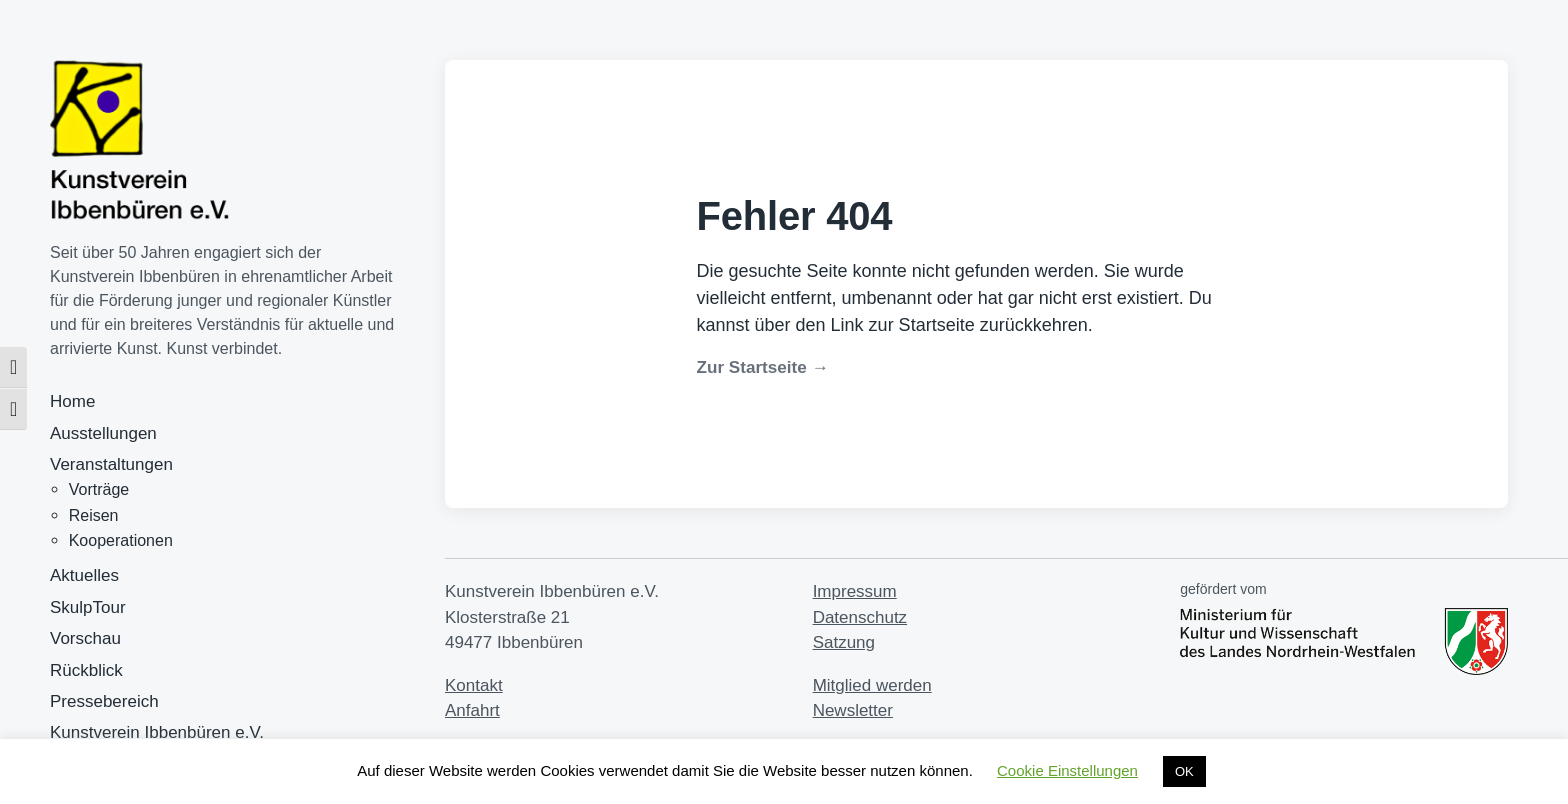 This screenshot has height=804, width=1568. What do you see at coordinates (472, 710) in the screenshot?
I see `Anfahrt` at bounding box center [472, 710].